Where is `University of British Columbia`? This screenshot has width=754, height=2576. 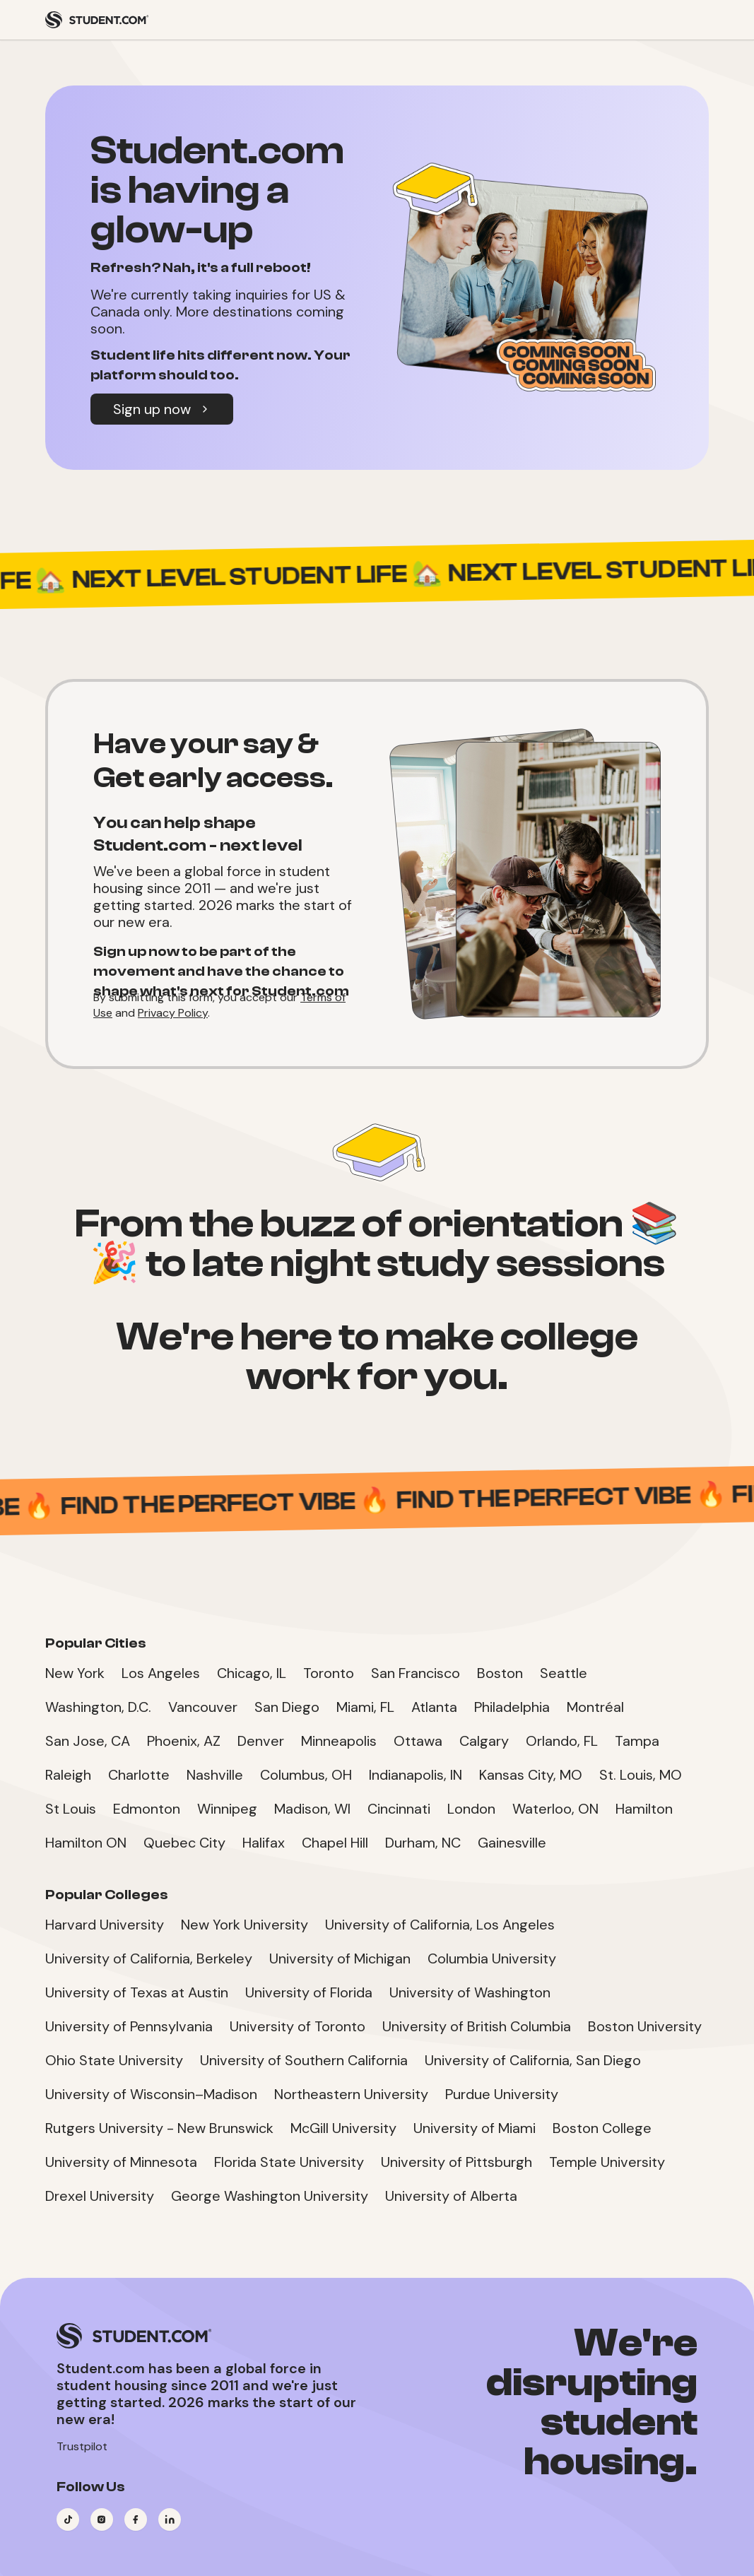 University of British Columbia is located at coordinates (476, 2026).